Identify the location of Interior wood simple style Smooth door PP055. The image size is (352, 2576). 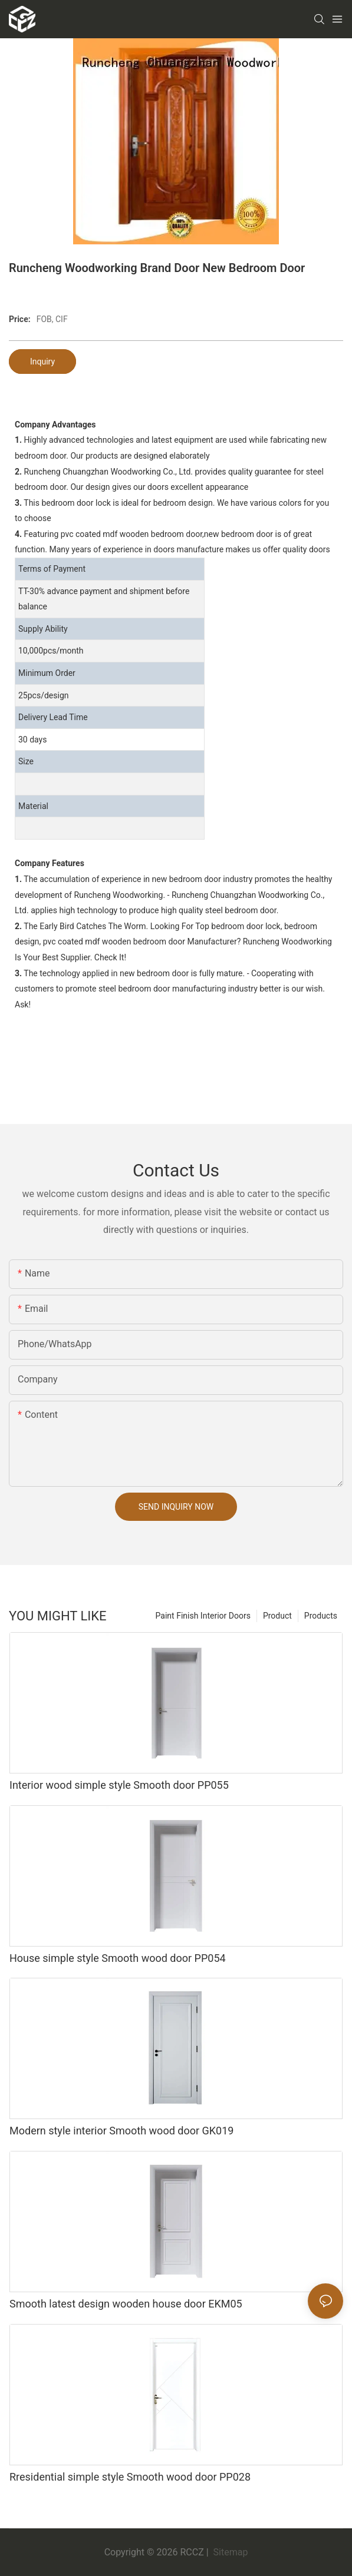
(119, 1785).